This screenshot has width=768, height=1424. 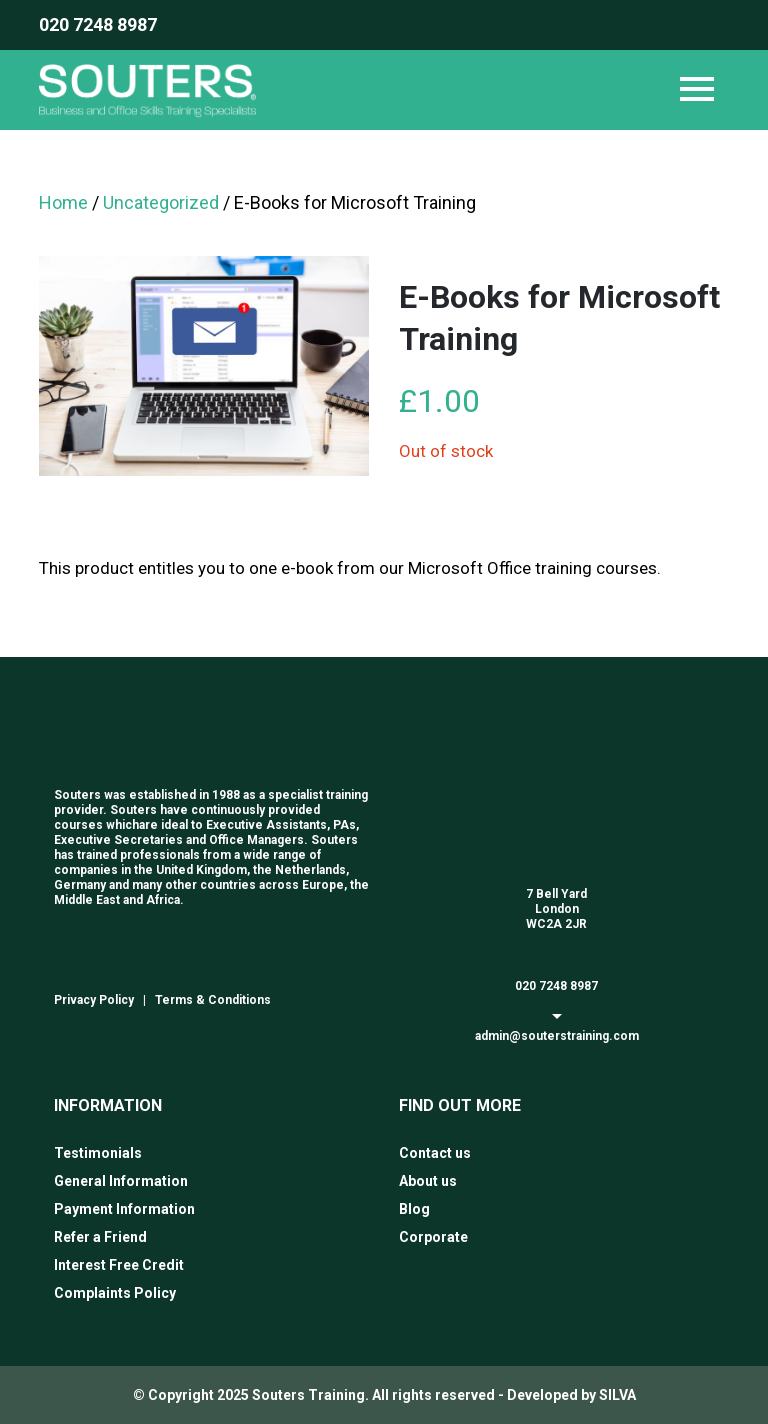 What do you see at coordinates (435, 1153) in the screenshot?
I see `Contact us` at bounding box center [435, 1153].